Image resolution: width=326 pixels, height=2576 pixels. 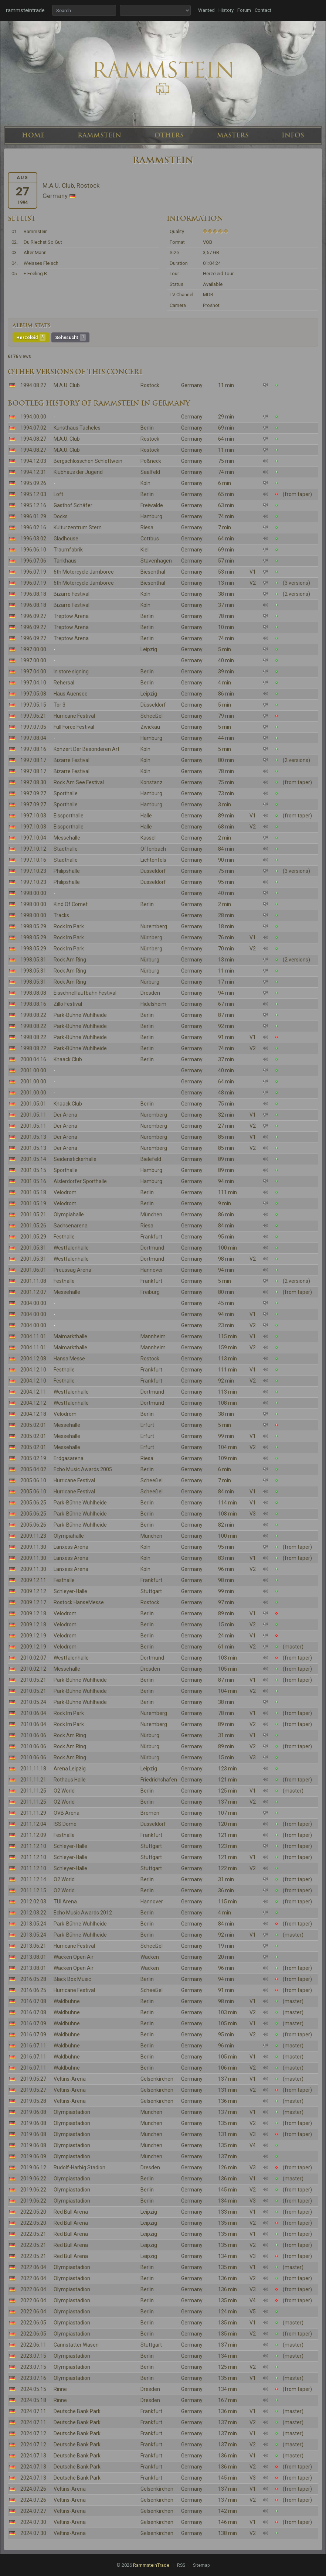 I want to click on 2024.05.18, so click(x=33, y=2400).